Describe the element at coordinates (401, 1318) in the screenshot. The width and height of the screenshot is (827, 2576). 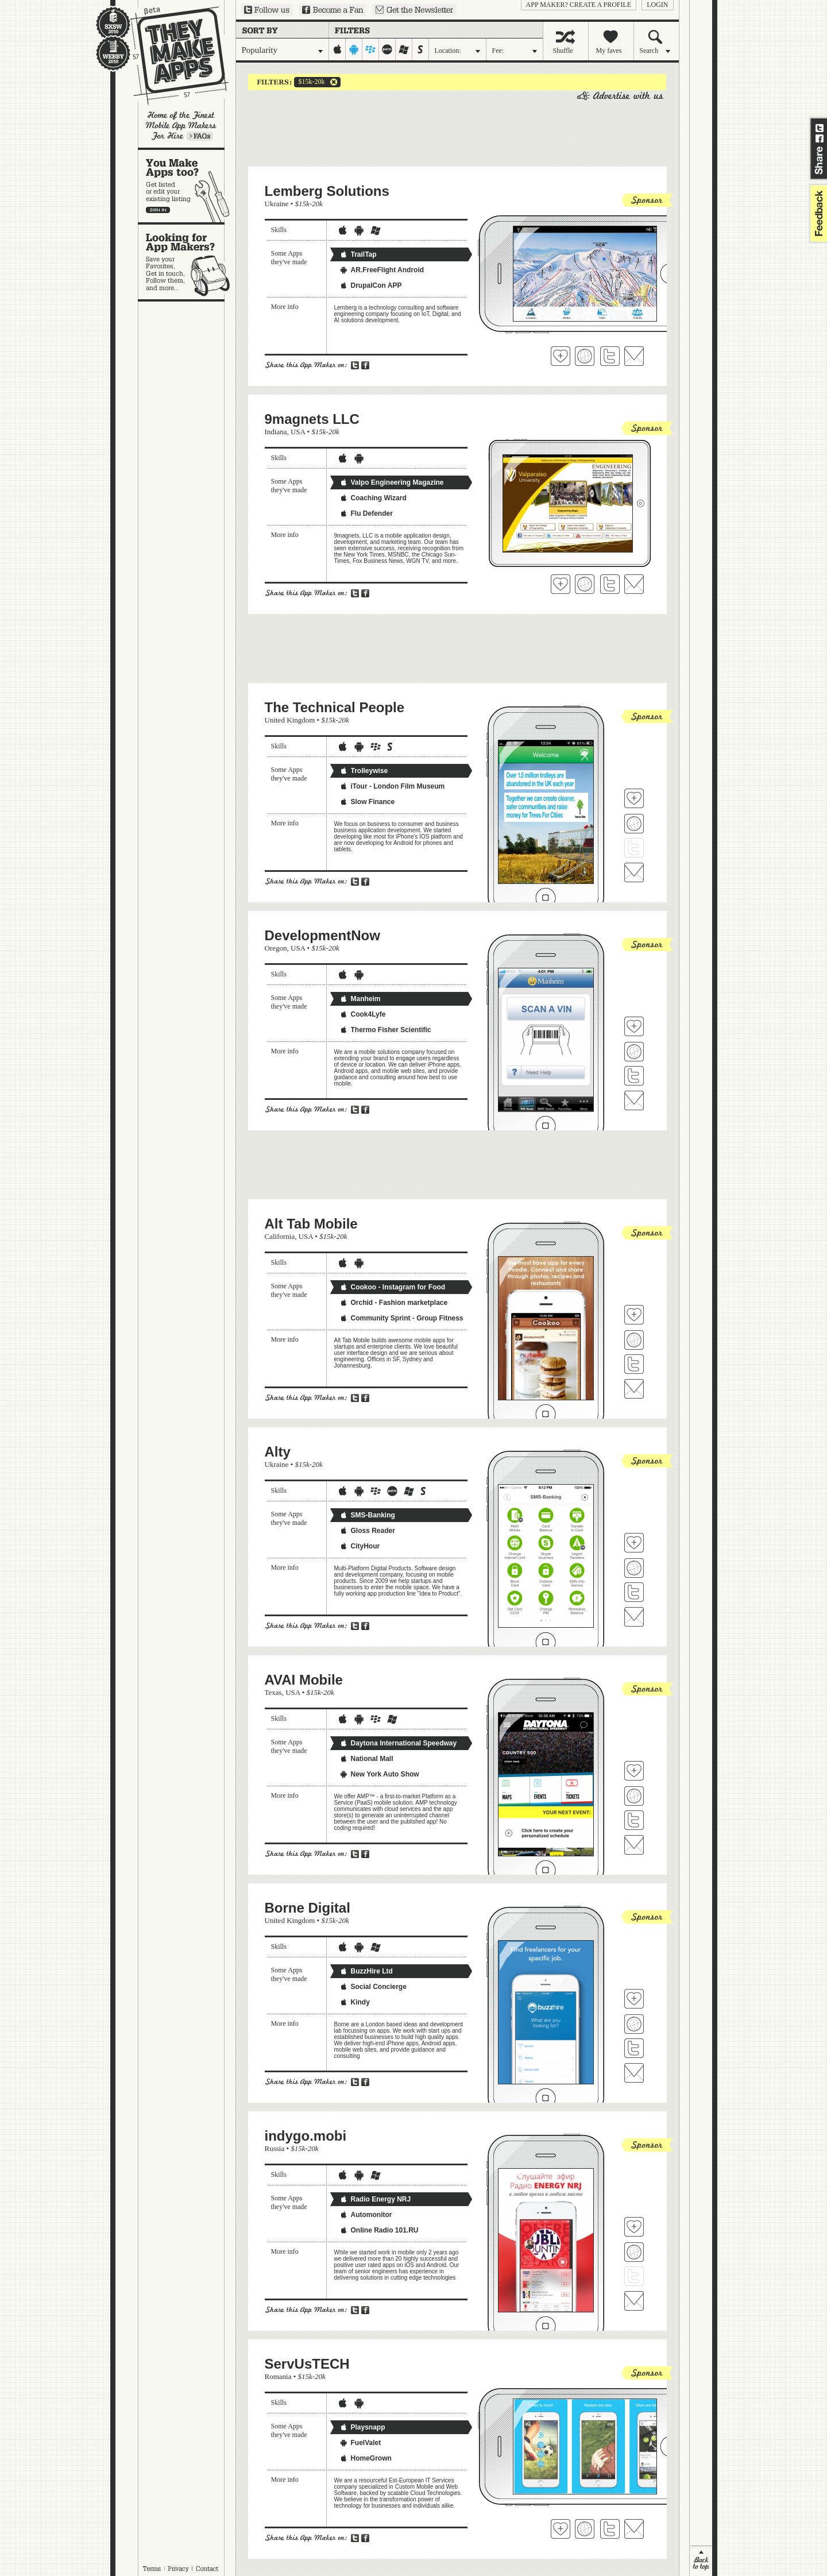
I see `Community Sprint - Group Fitness` at that location.